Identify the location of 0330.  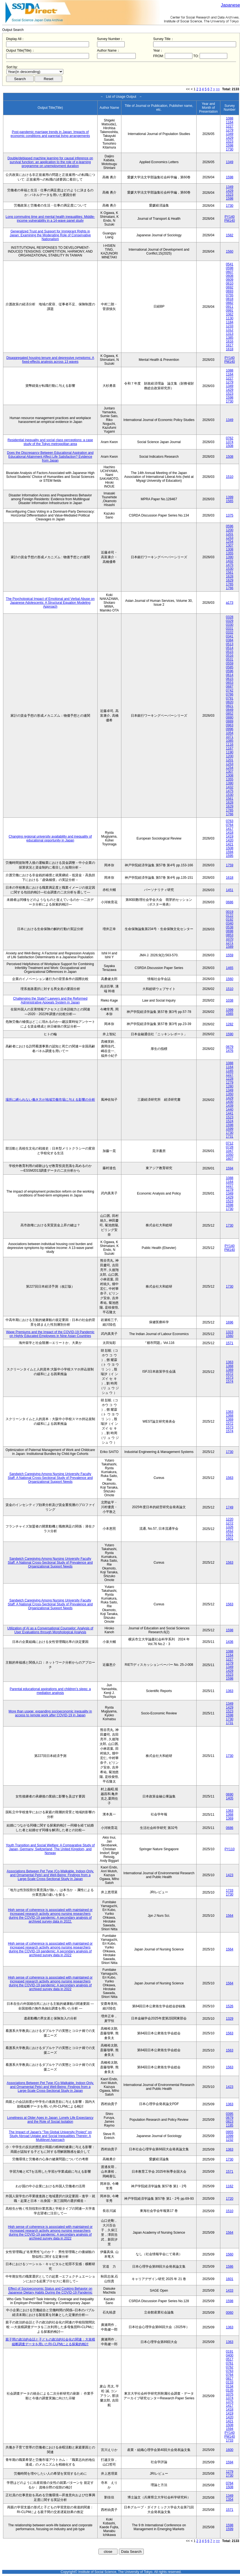
(229, 625).